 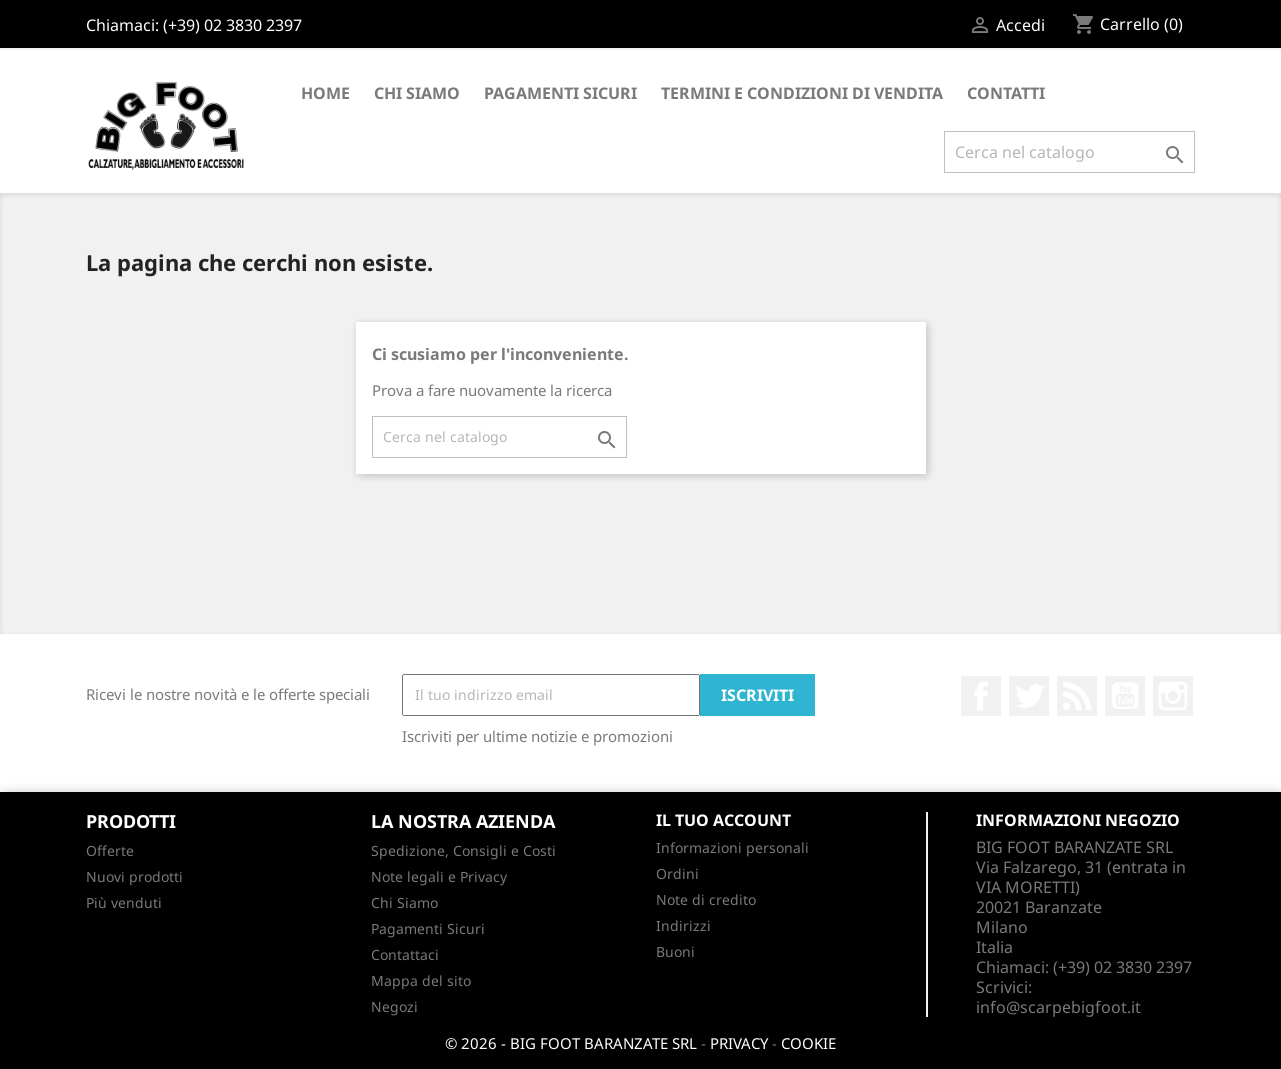 I want to click on info@scarpebigfoot.it, so click(x=1058, y=1007).